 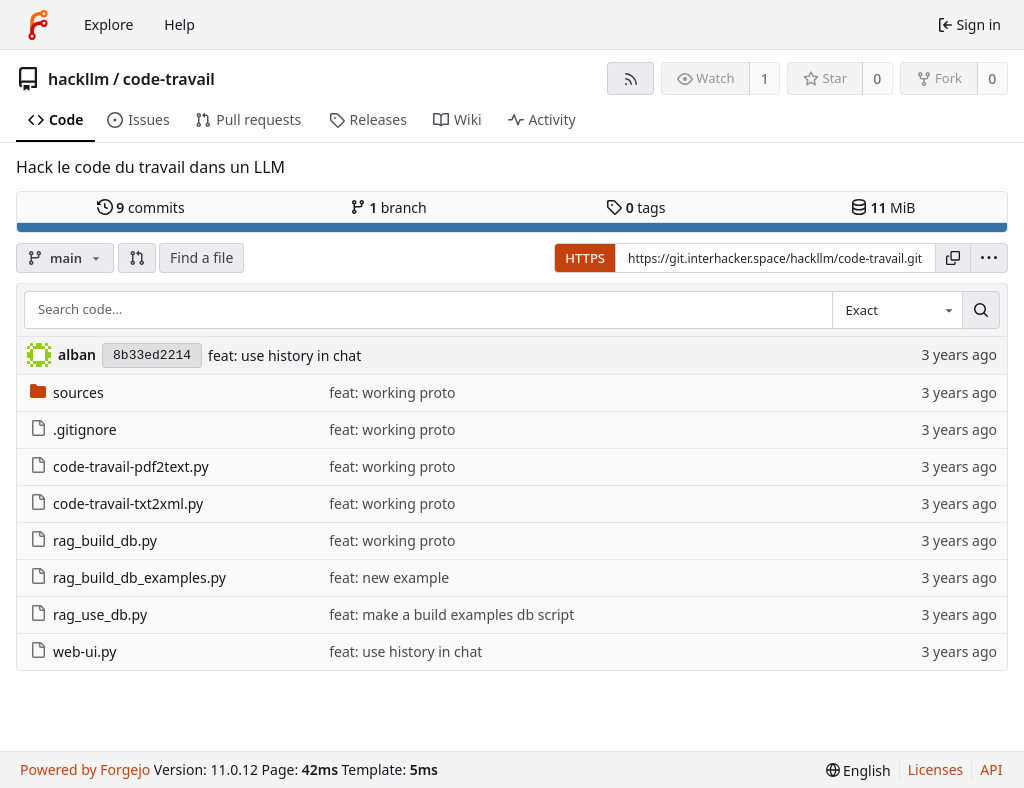 I want to click on branch, so click(x=388, y=207).